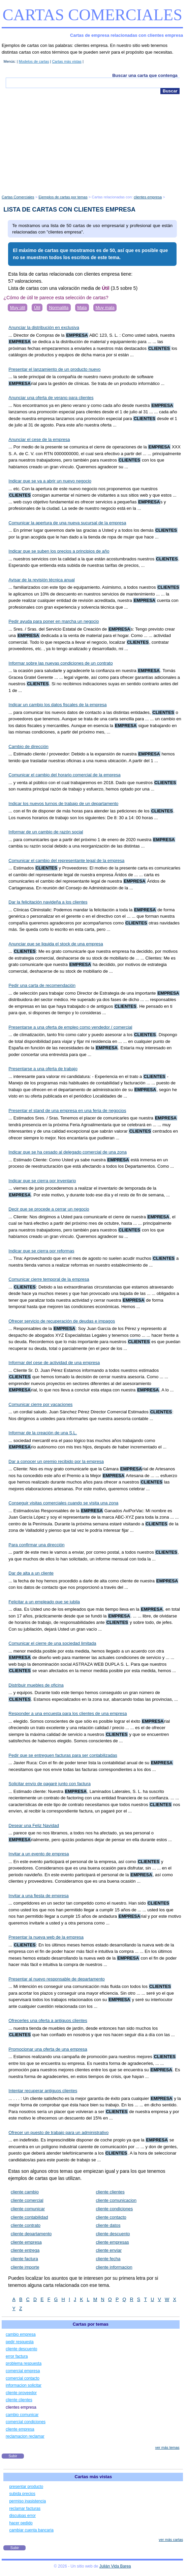 The height and width of the screenshot is (2576, 187). Describe the element at coordinates (27, 2501) in the screenshot. I see `permiso inasistencia` at that location.